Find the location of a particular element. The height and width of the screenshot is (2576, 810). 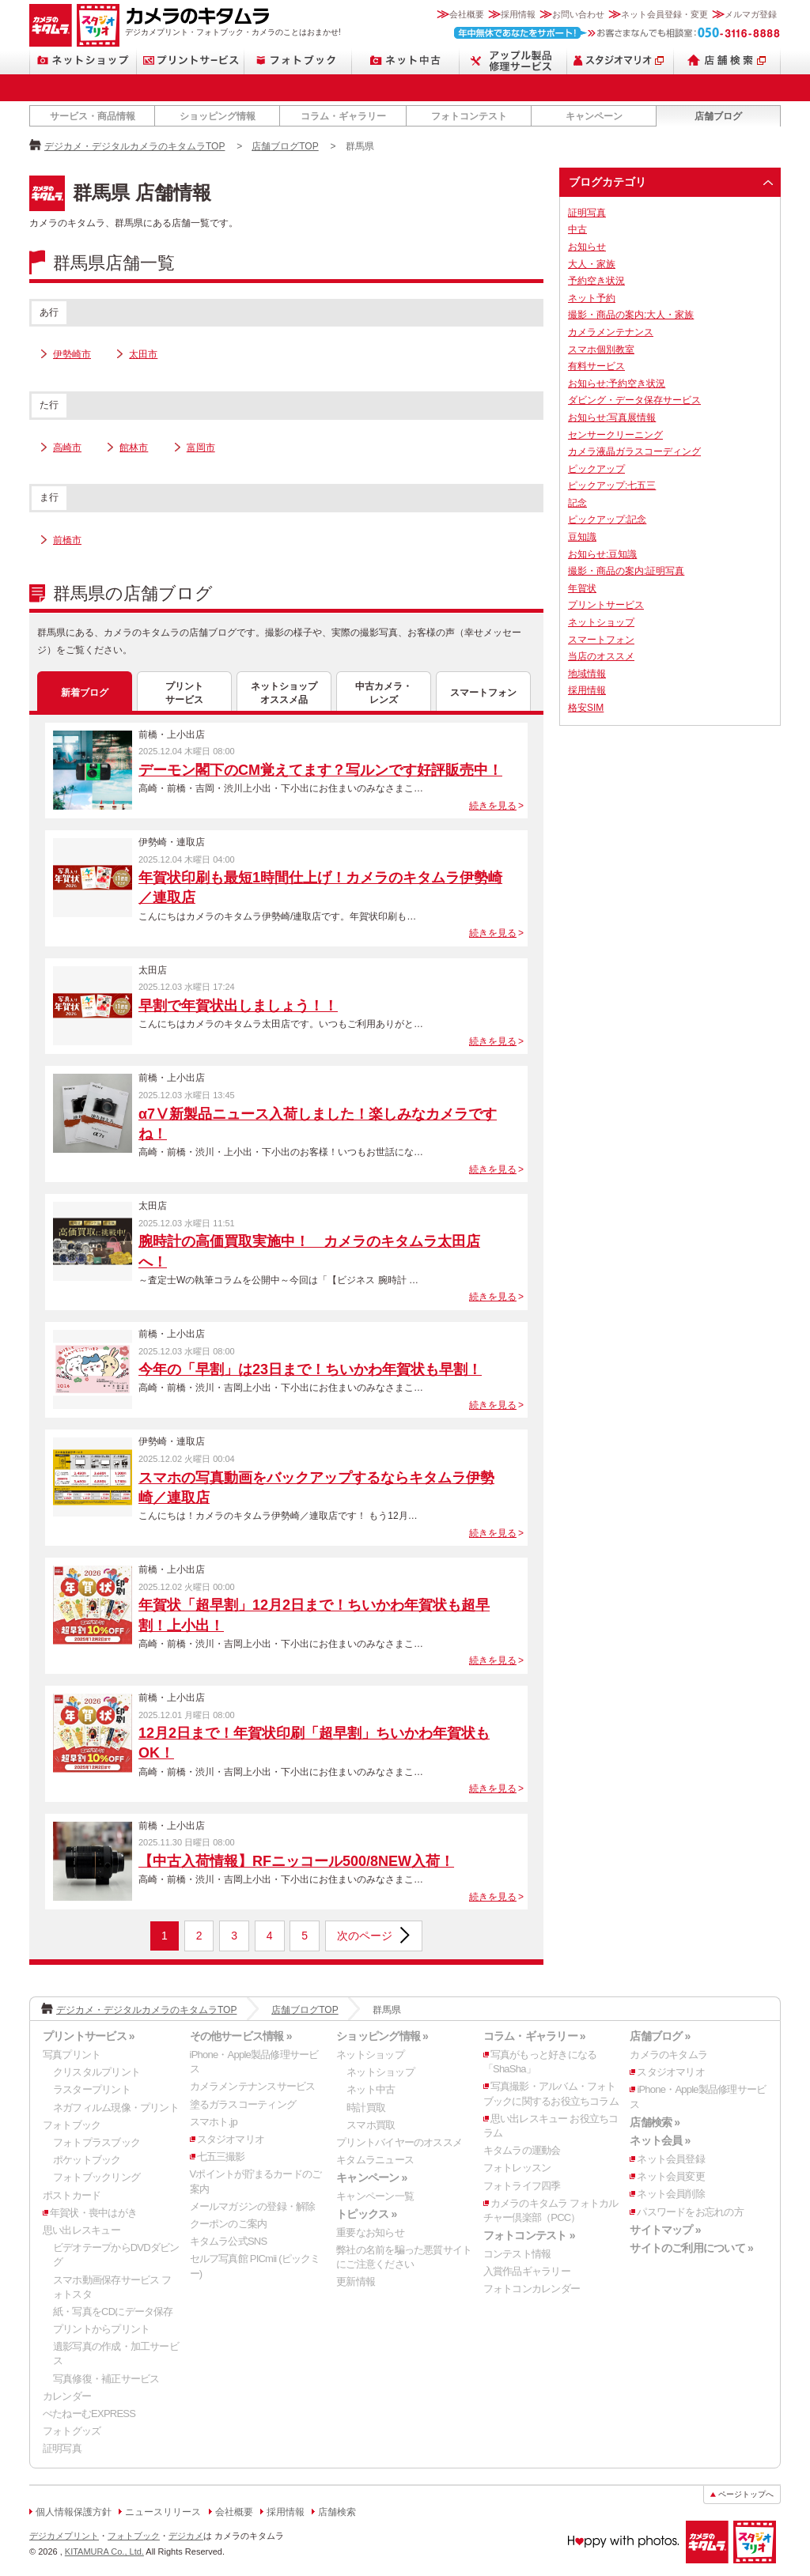

メールマガジンの登録・解除 is located at coordinates (253, 2206).